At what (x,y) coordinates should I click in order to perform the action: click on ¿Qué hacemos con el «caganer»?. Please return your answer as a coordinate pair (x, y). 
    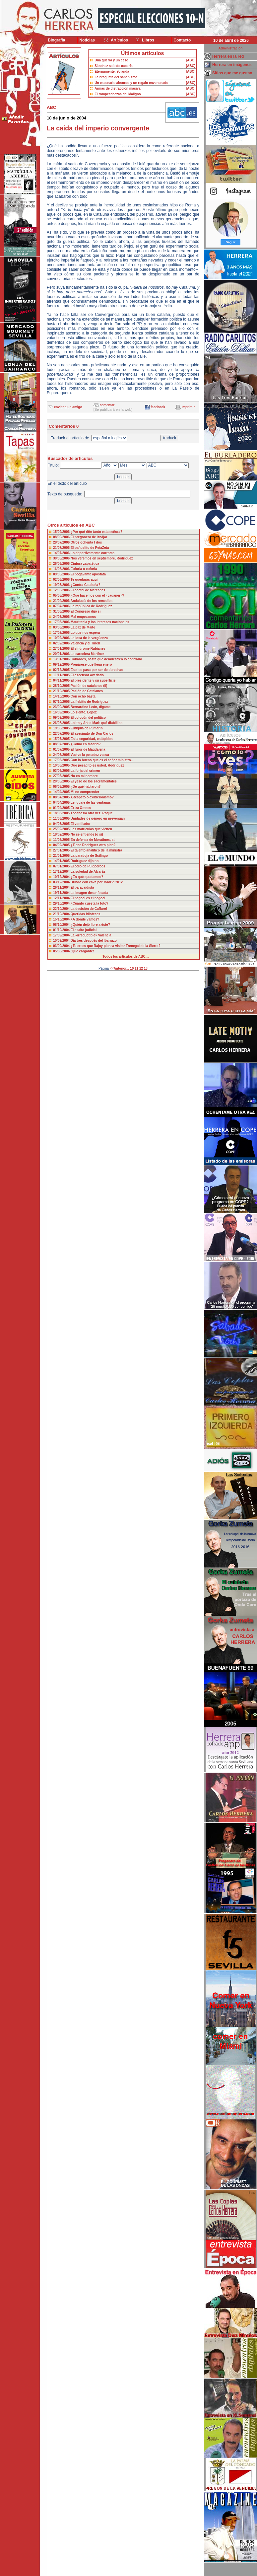
    Looking at the image, I should click on (97, 595).